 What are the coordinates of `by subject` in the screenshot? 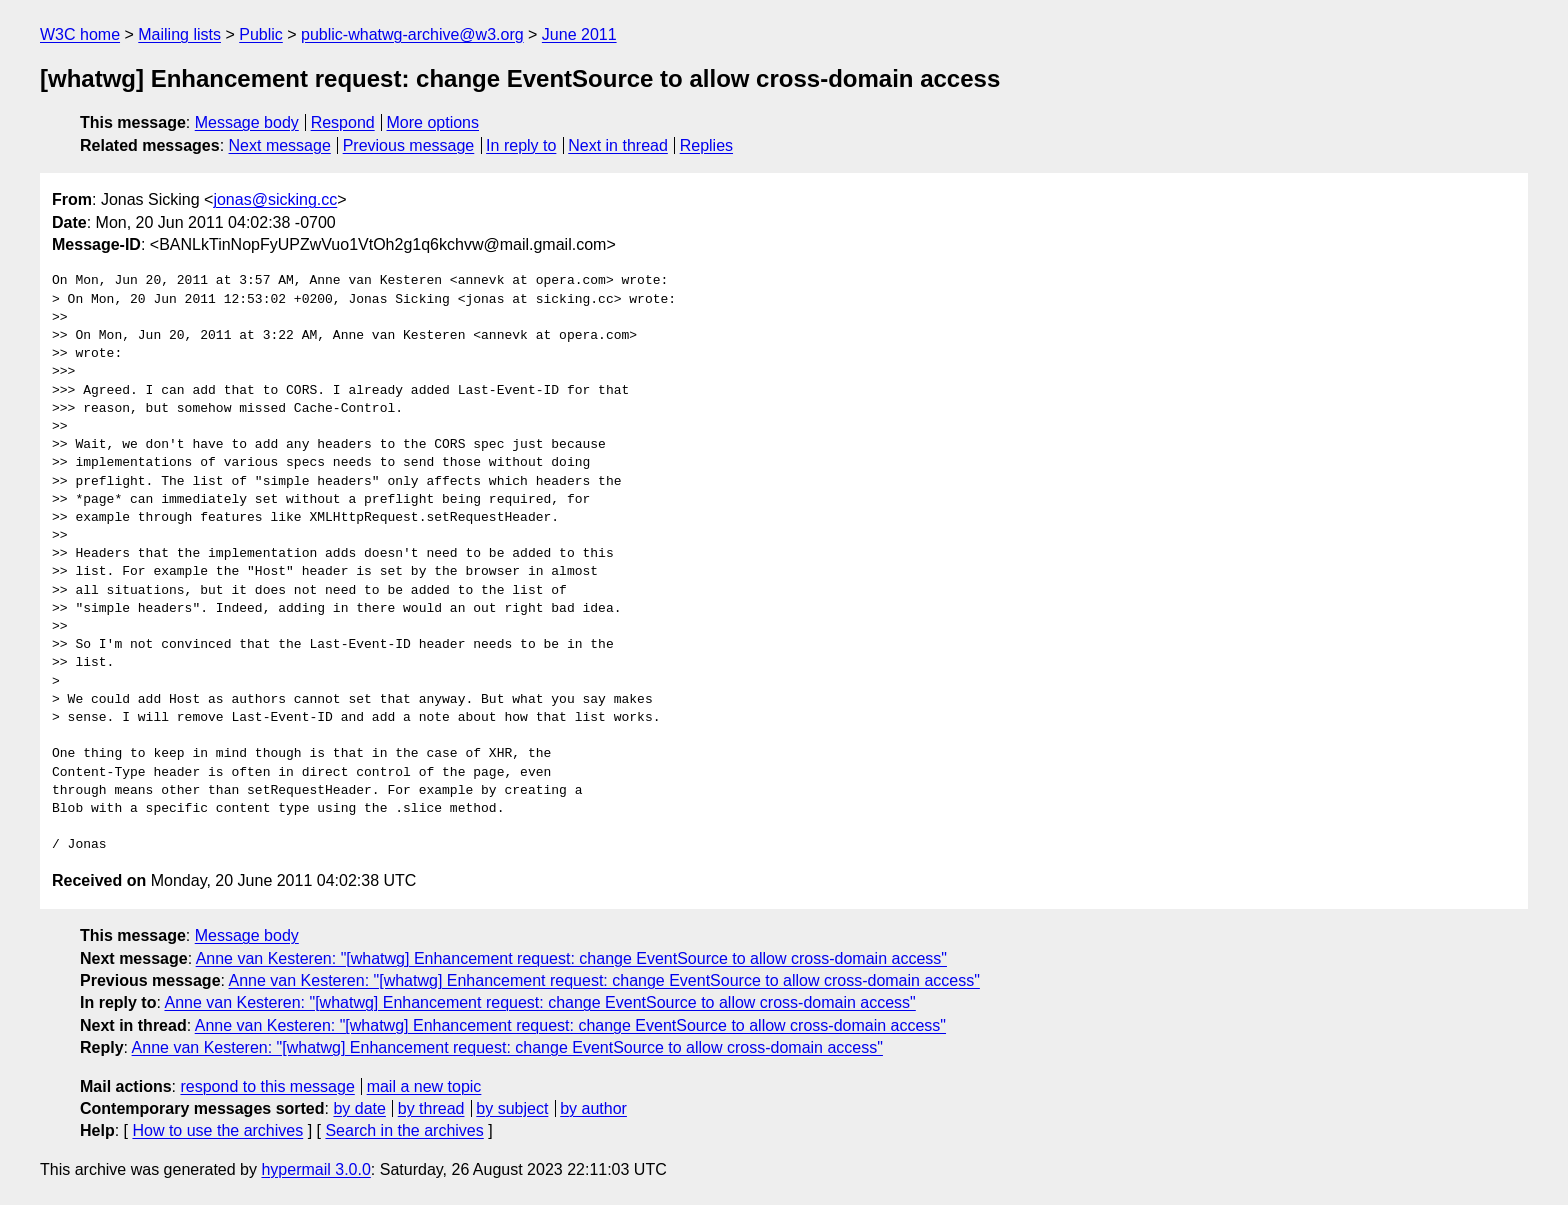 It's located at (512, 1108).